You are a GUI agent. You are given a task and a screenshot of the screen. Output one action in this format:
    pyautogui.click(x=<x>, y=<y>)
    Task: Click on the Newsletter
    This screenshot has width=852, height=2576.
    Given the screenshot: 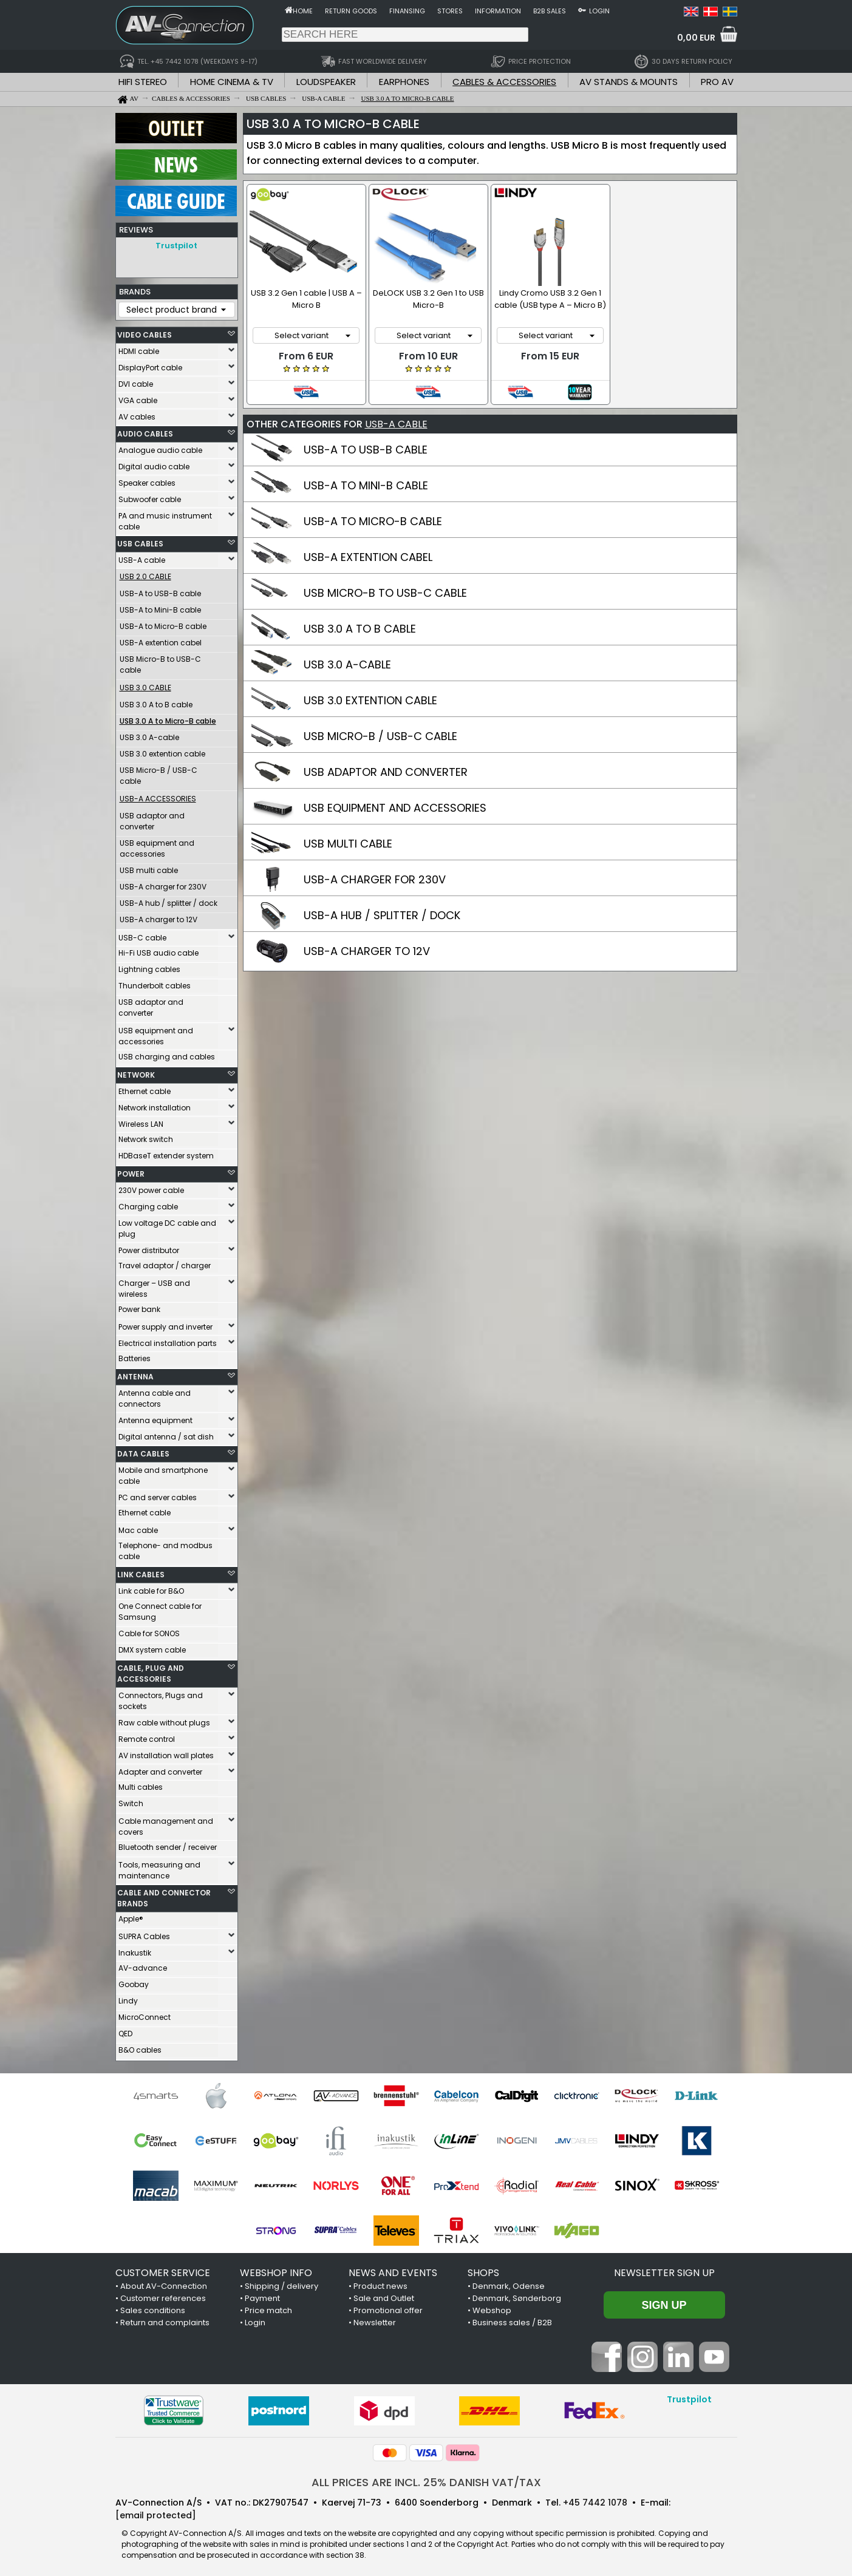 What is the action you would take?
    pyautogui.click(x=374, y=2319)
    